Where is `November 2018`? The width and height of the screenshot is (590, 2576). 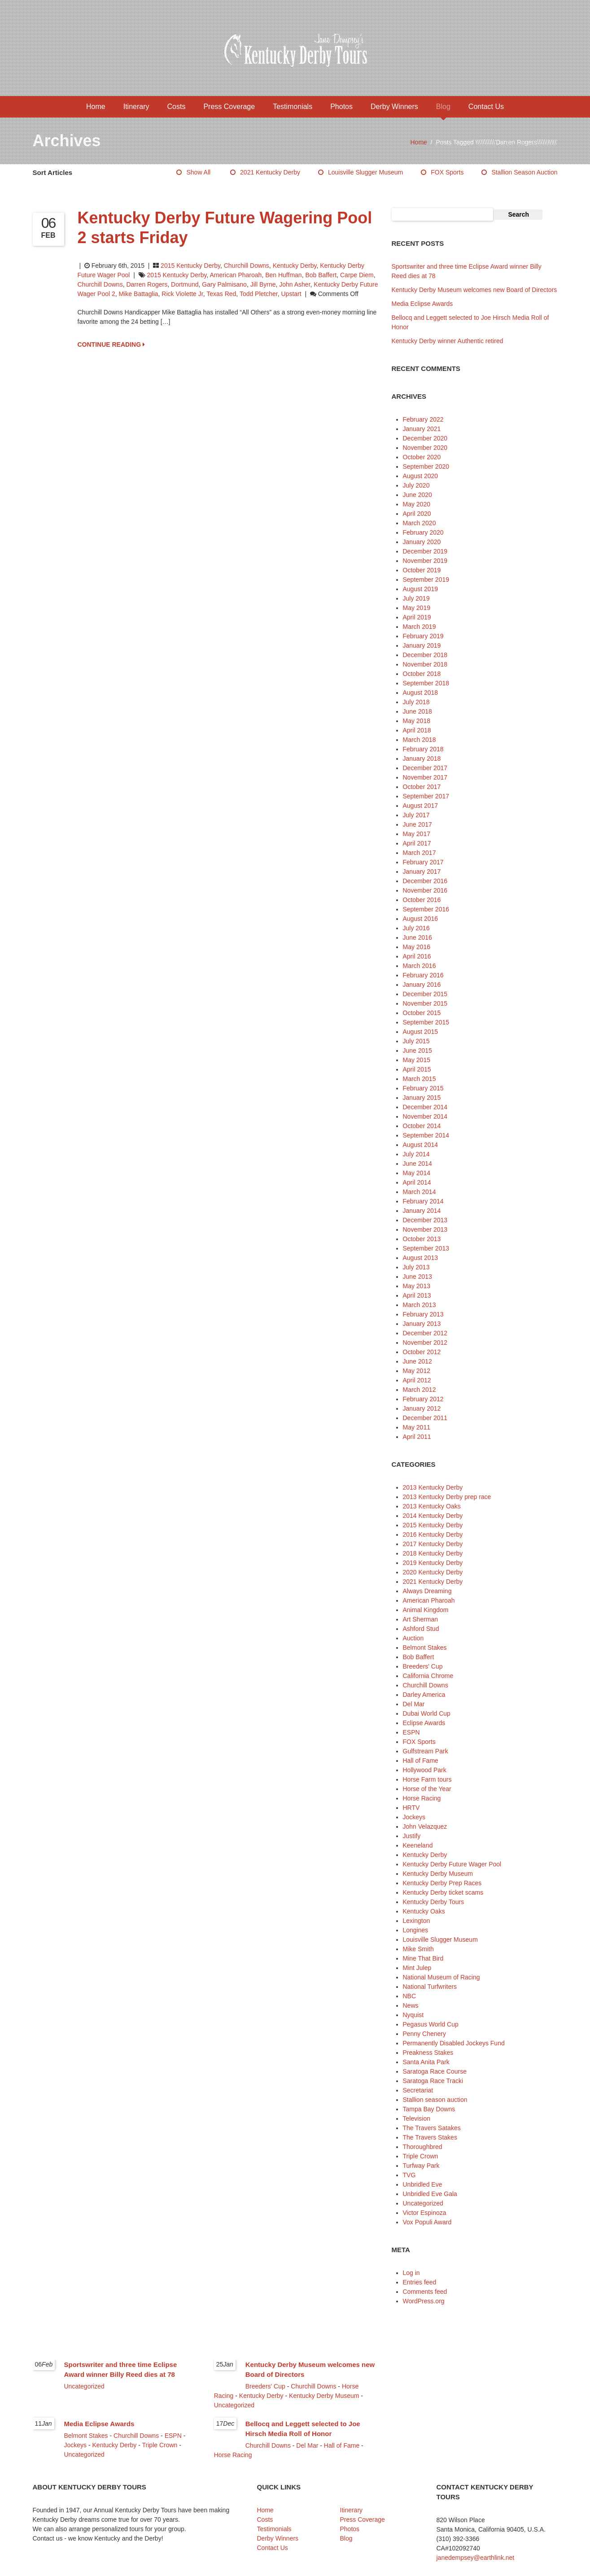
November 2018 is located at coordinates (425, 664).